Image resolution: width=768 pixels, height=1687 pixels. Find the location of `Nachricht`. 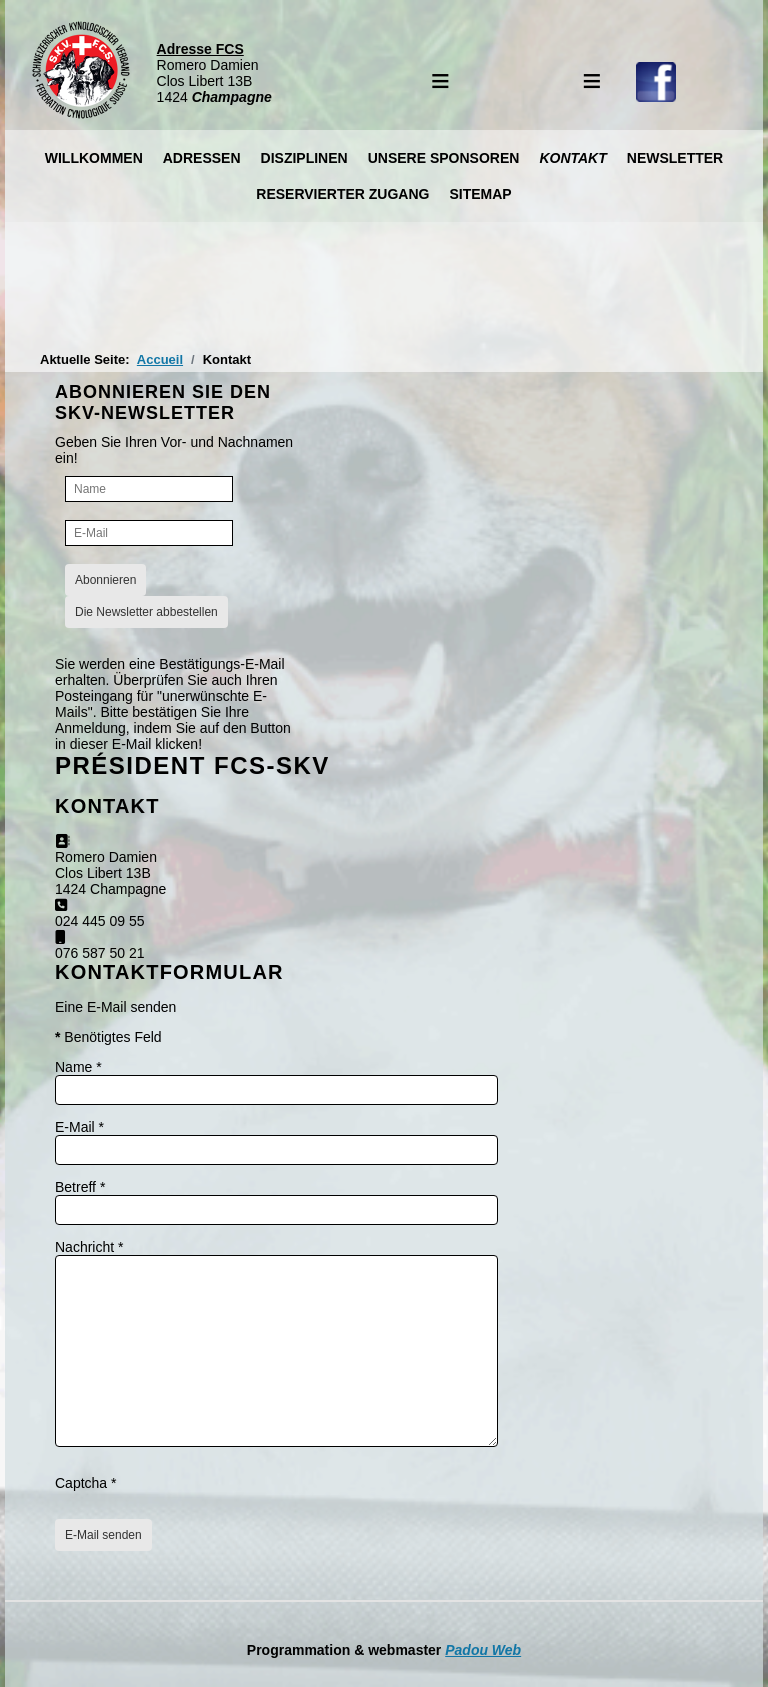

Nachricht is located at coordinates (89, 1247).